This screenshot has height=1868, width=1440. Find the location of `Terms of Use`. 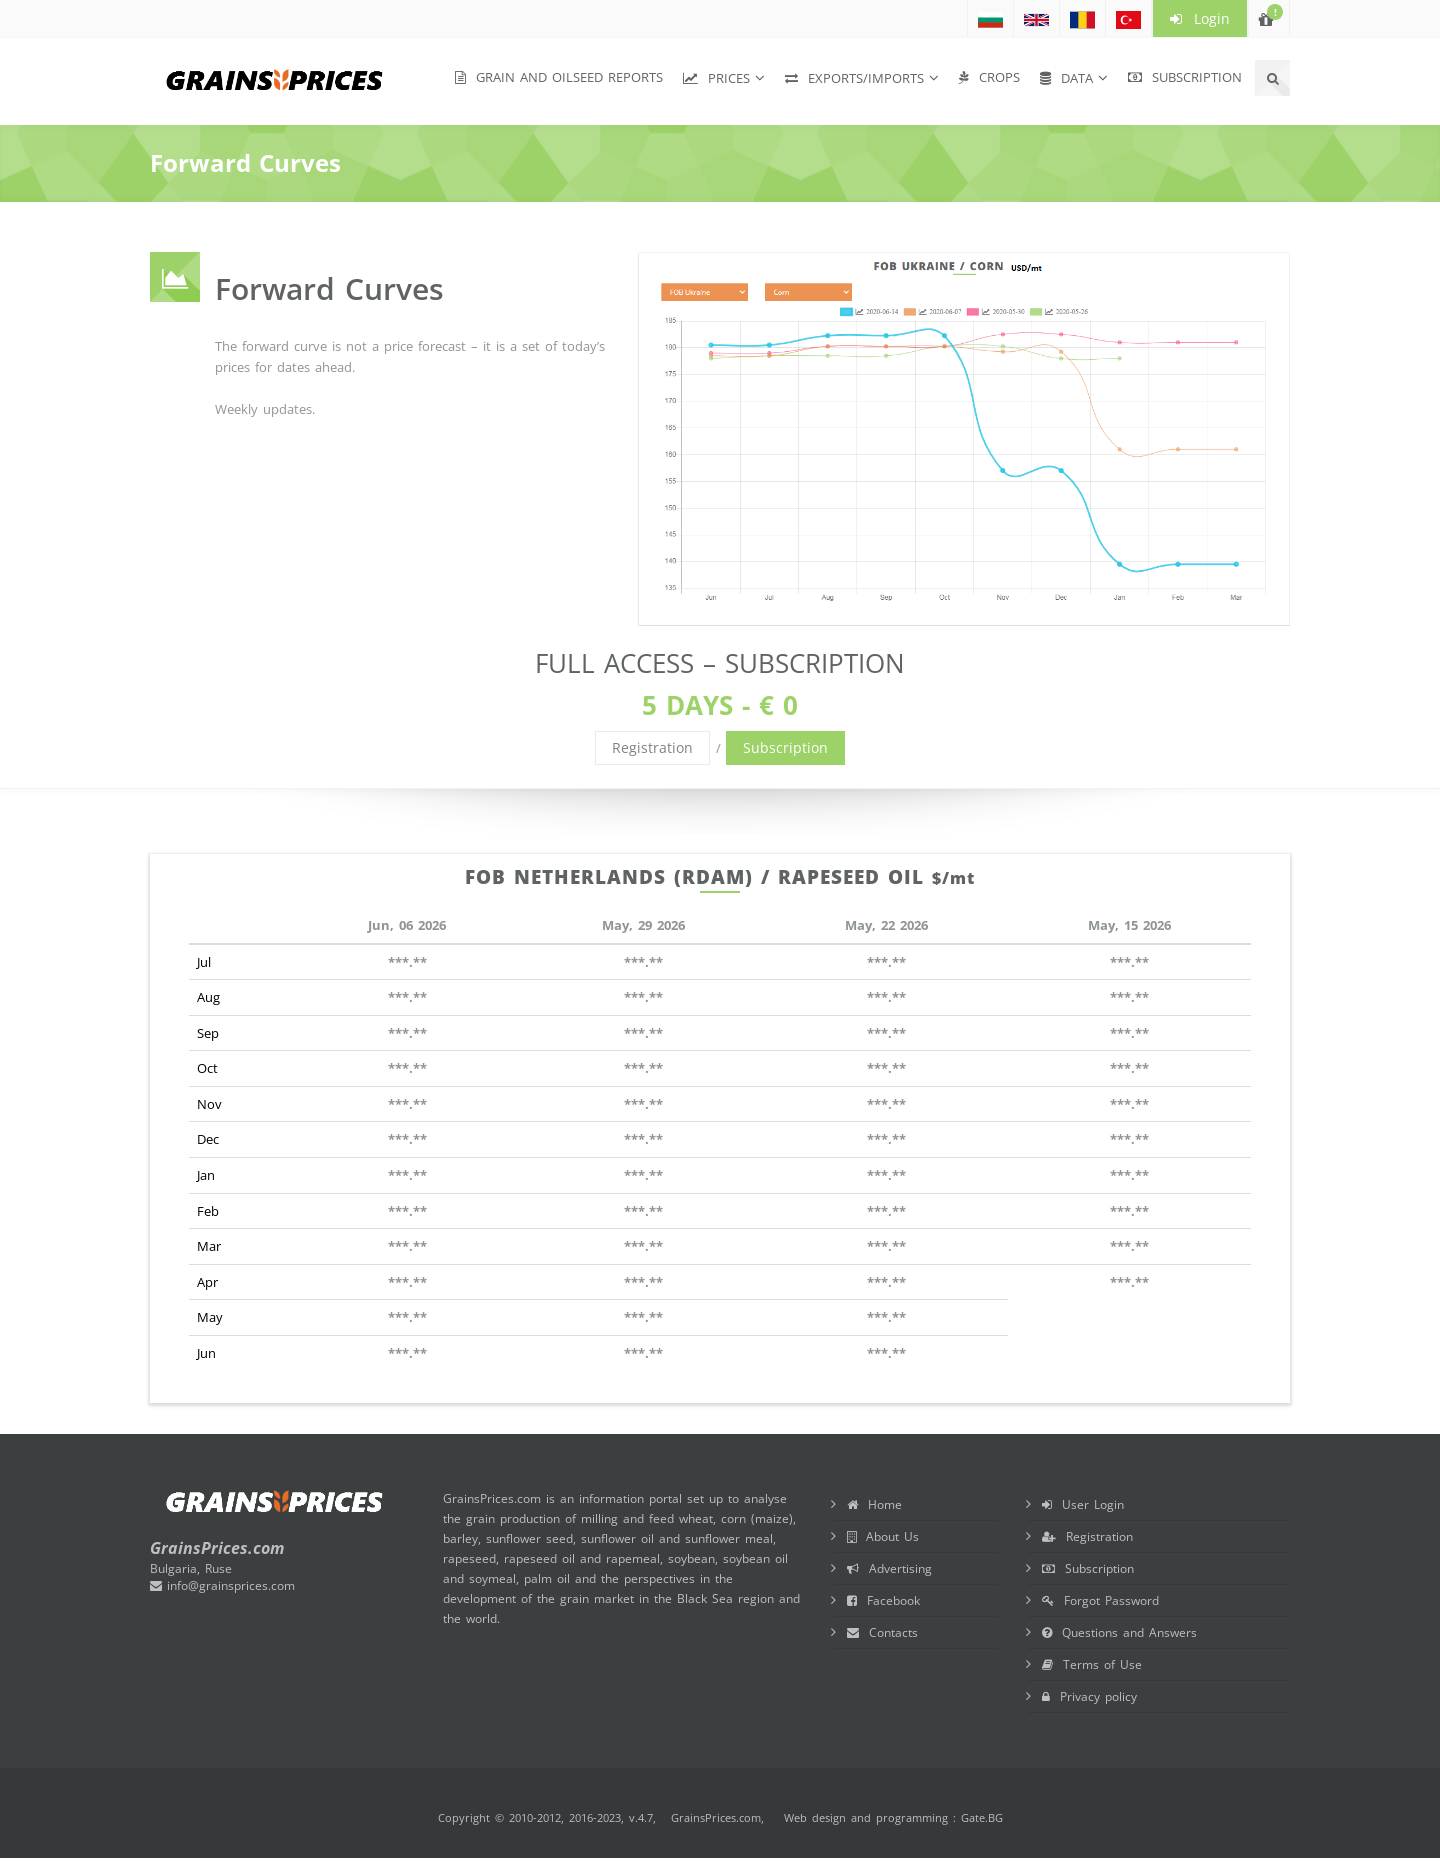

Terms of Use is located at coordinates (1092, 1664).